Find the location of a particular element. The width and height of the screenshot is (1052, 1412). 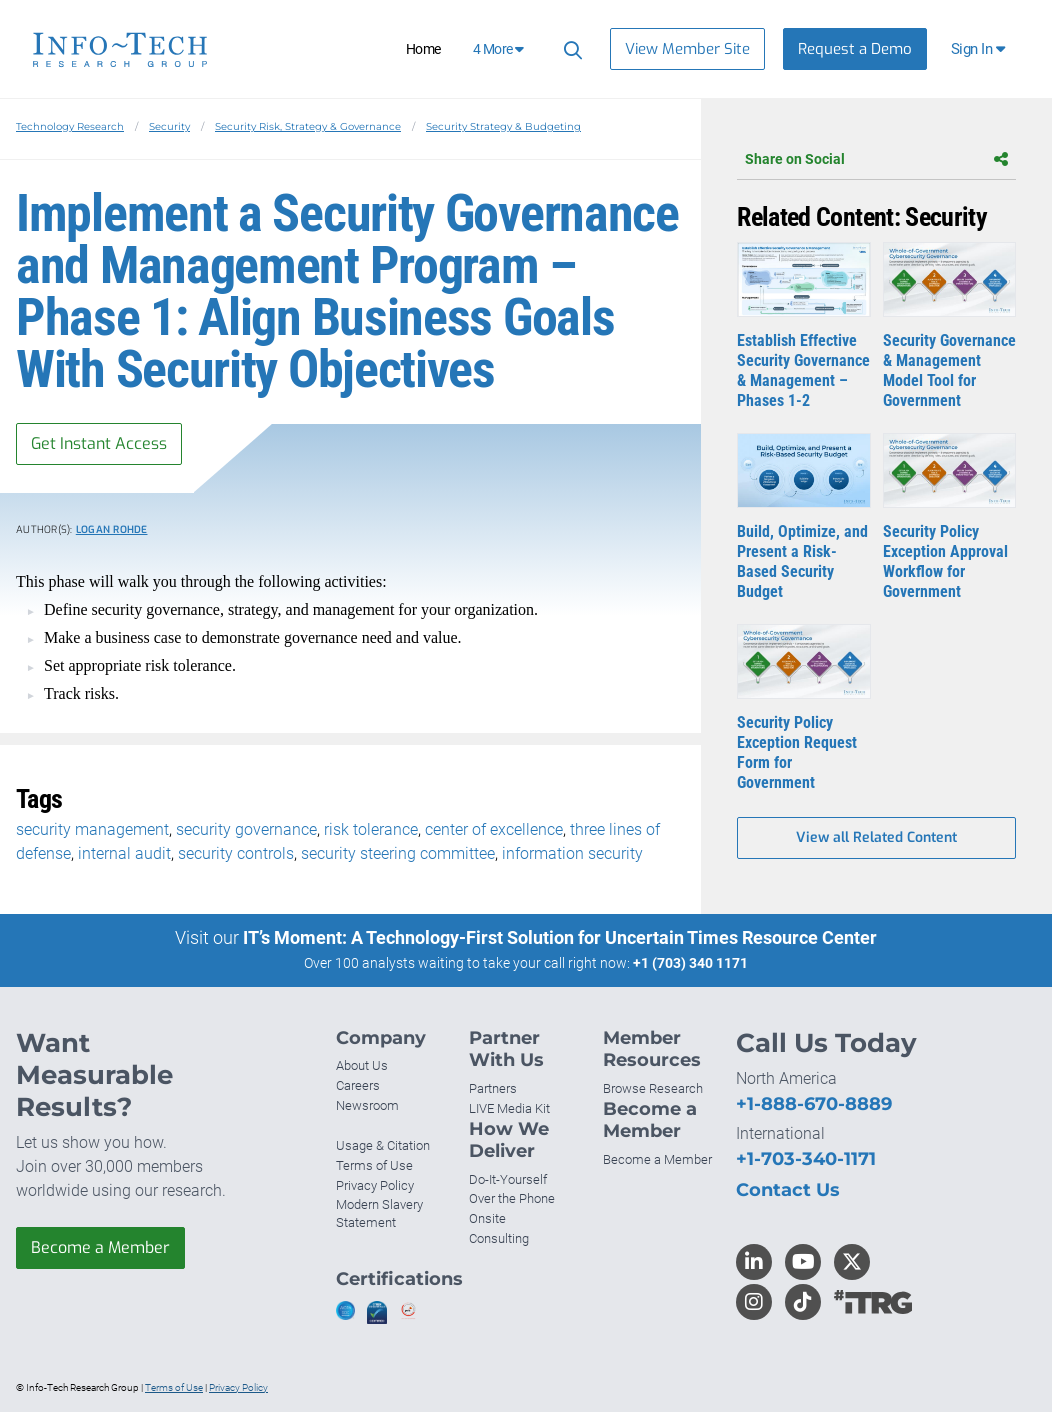

Security is located at coordinates (169, 126).